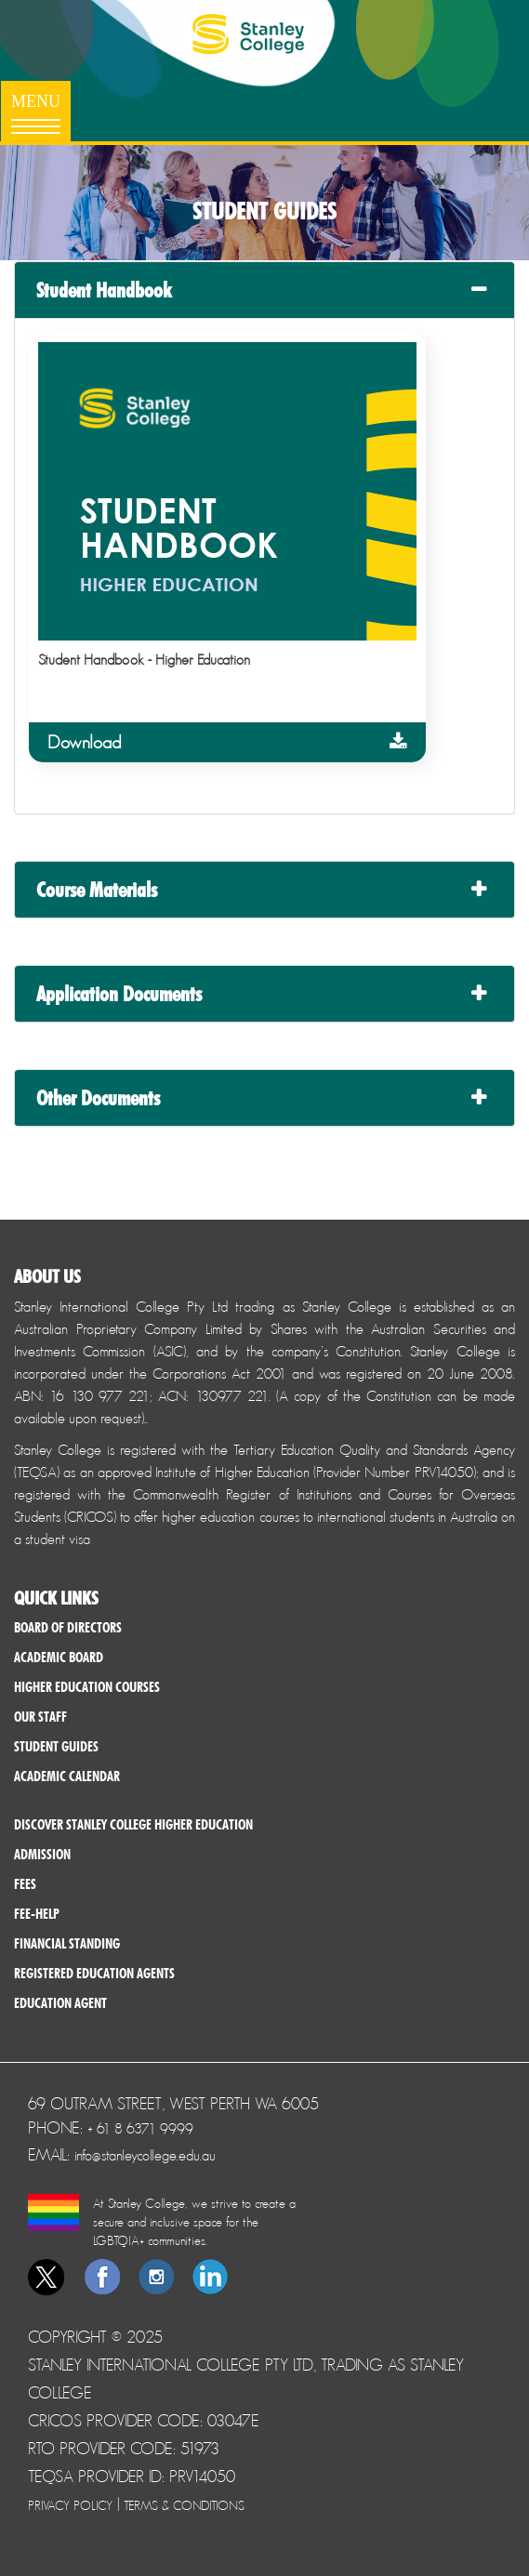 This screenshot has width=529, height=2576. I want to click on Course Materials, so click(96, 890).